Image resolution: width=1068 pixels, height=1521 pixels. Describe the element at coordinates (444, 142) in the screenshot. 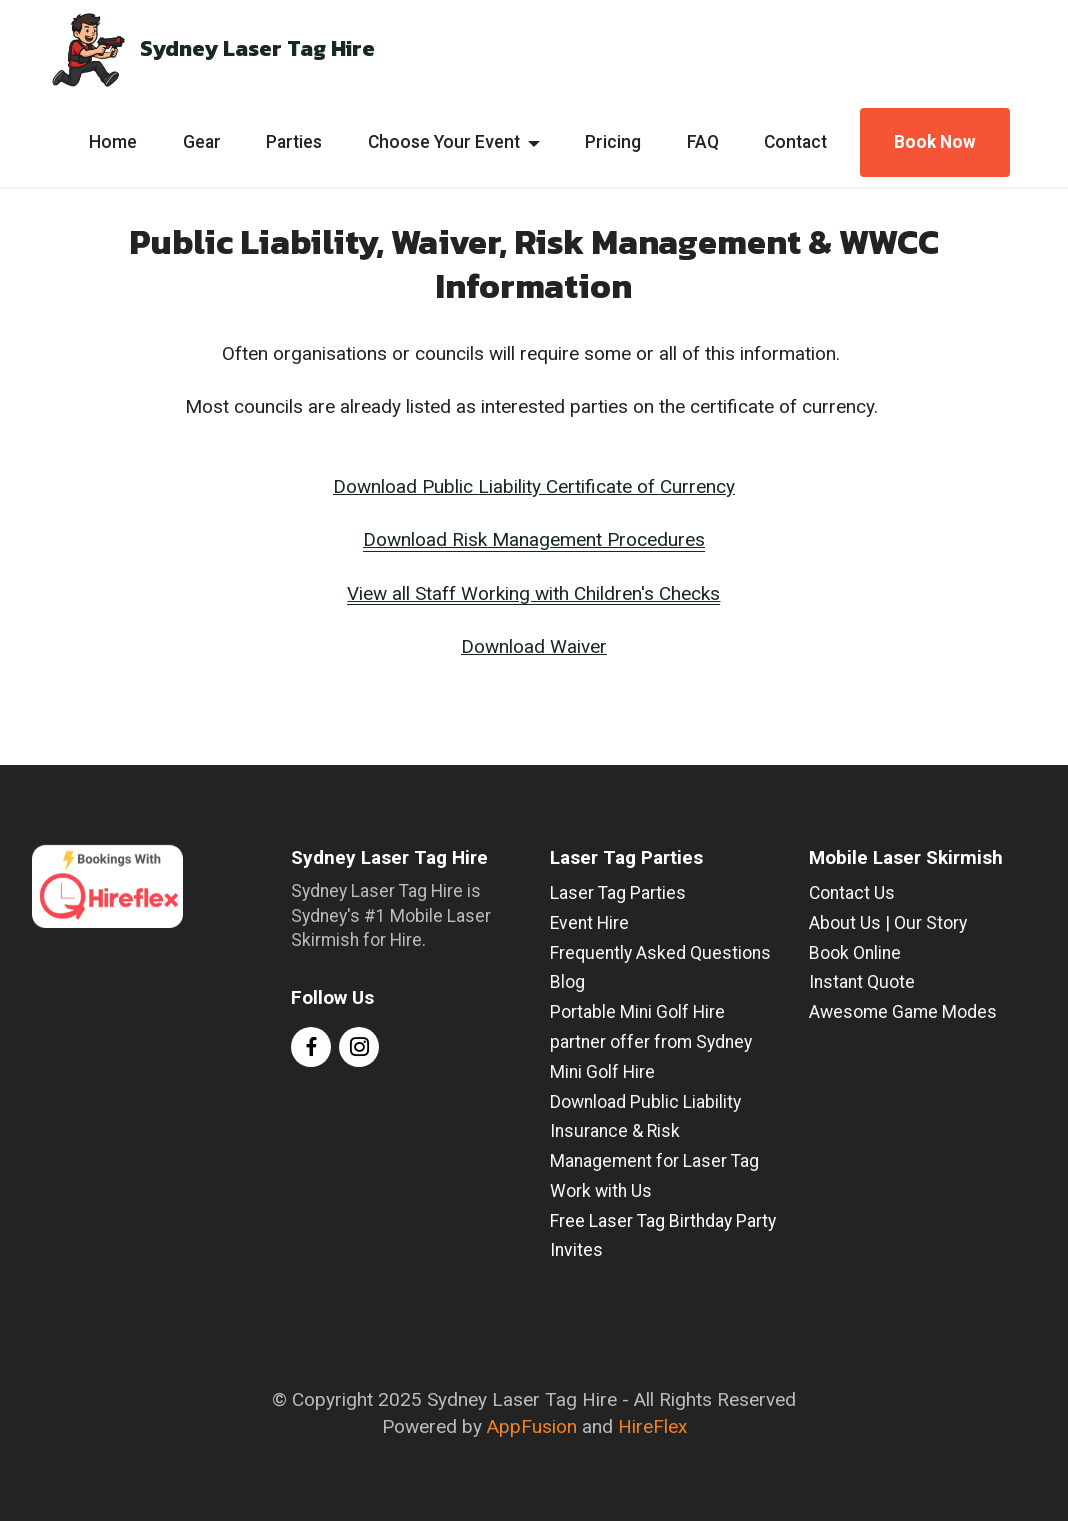

I see `Choose Your Event` at that location.